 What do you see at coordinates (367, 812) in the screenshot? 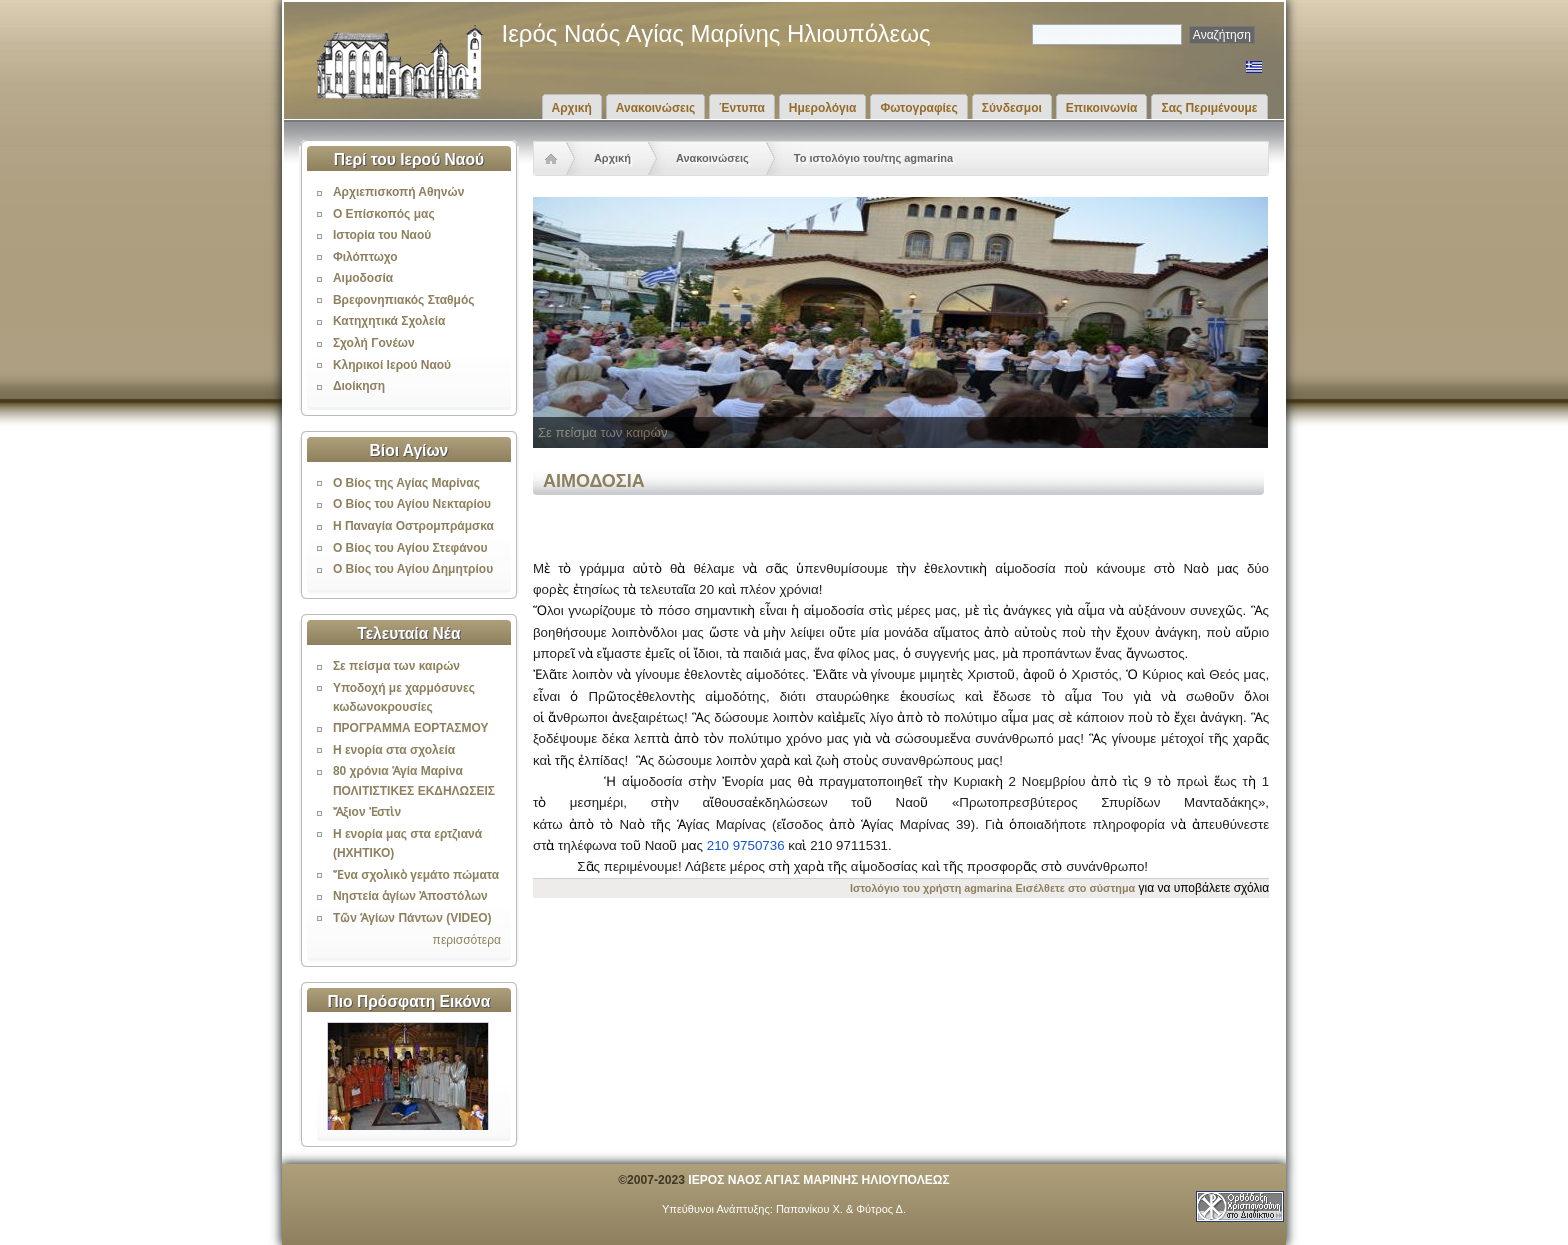
I see `Ἄξιον Ἐστὶν` at bounding box center [367, 812].